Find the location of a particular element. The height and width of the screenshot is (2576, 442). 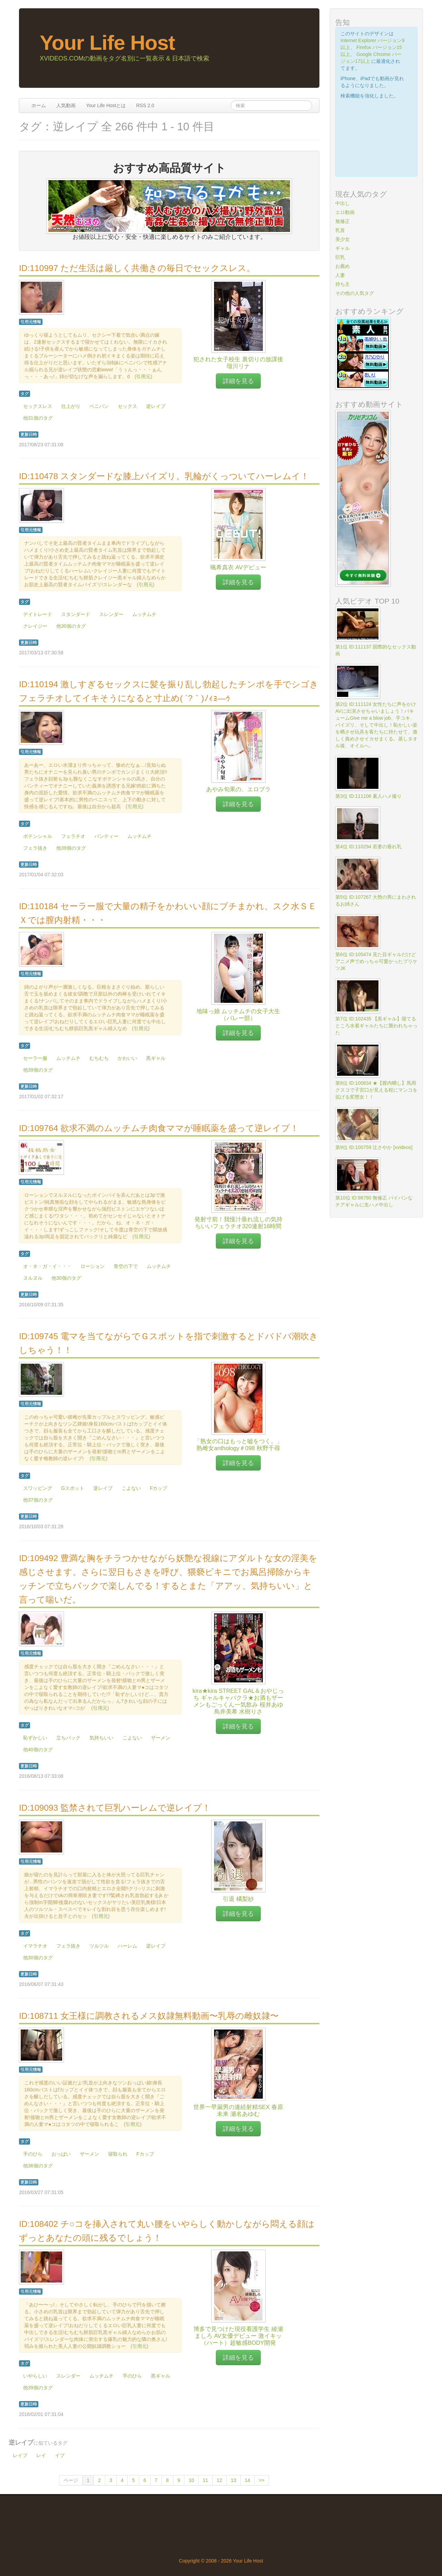

ホーム is located at coordinates (38, 105).